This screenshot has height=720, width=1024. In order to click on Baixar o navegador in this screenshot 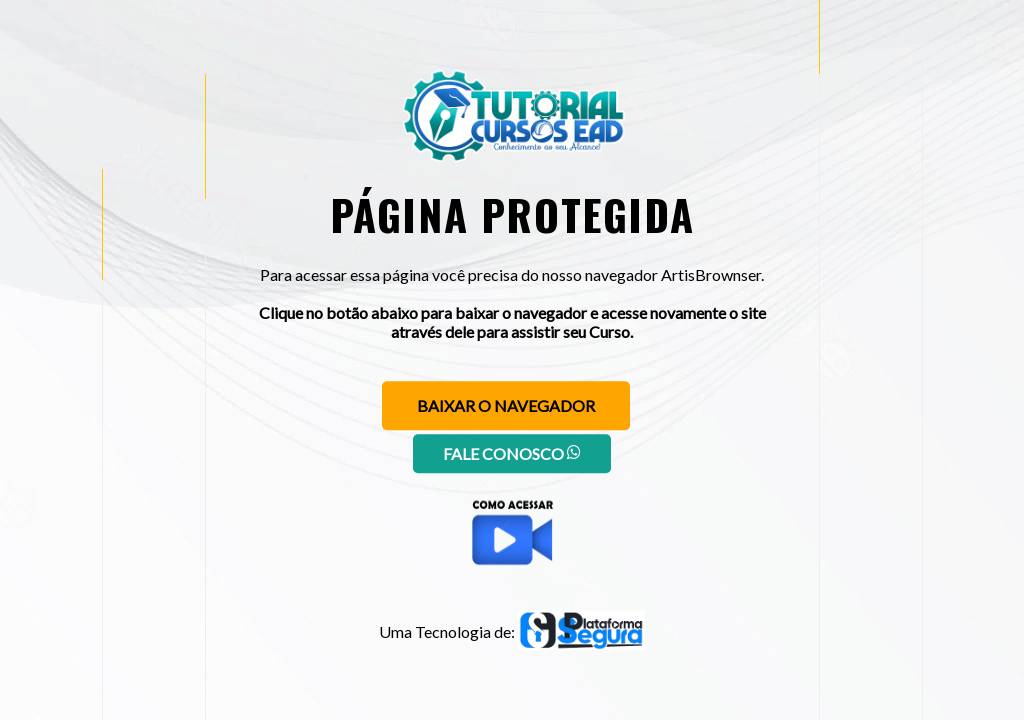, I will do `click(506, 405)`.